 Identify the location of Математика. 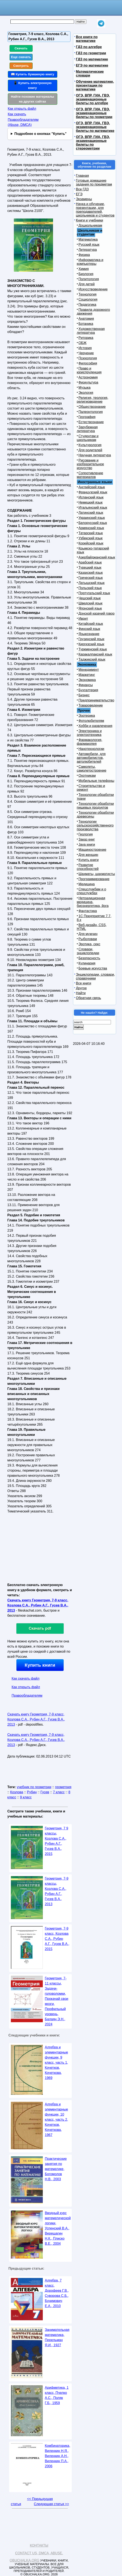
(88, 239).